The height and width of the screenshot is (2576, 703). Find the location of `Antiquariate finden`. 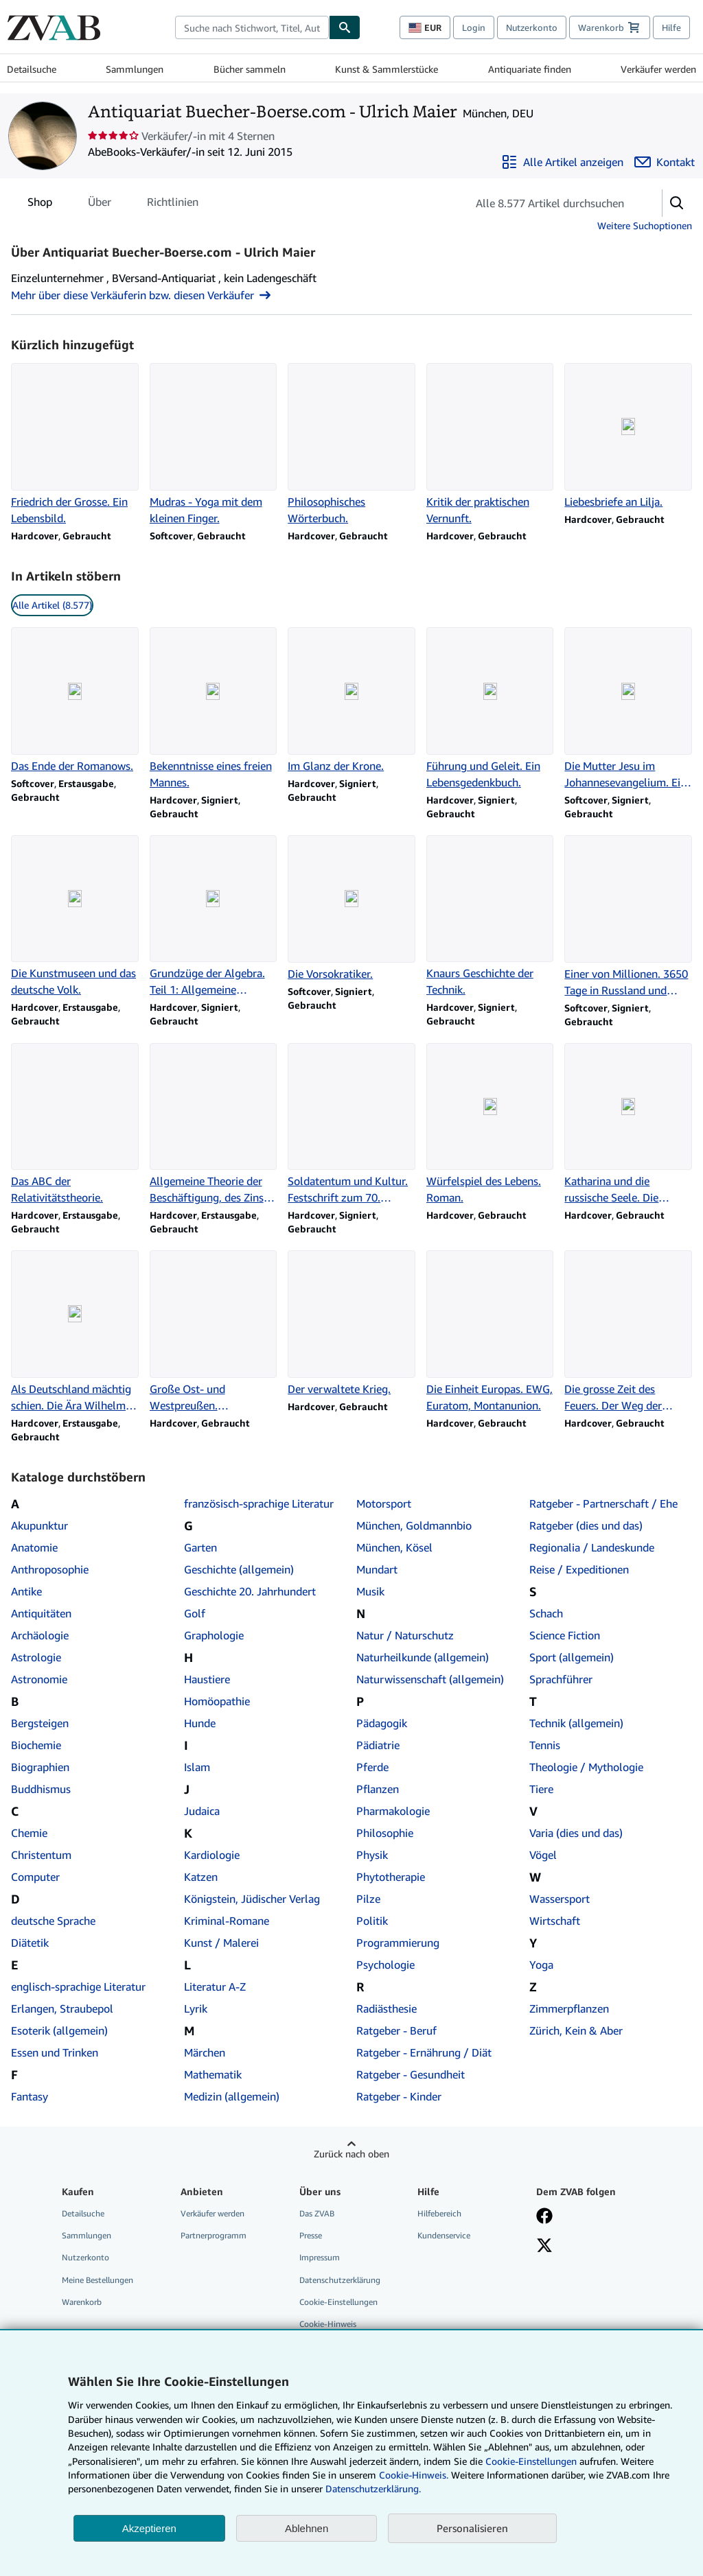

Antiquariate finden is located at coordinates (529, 69).